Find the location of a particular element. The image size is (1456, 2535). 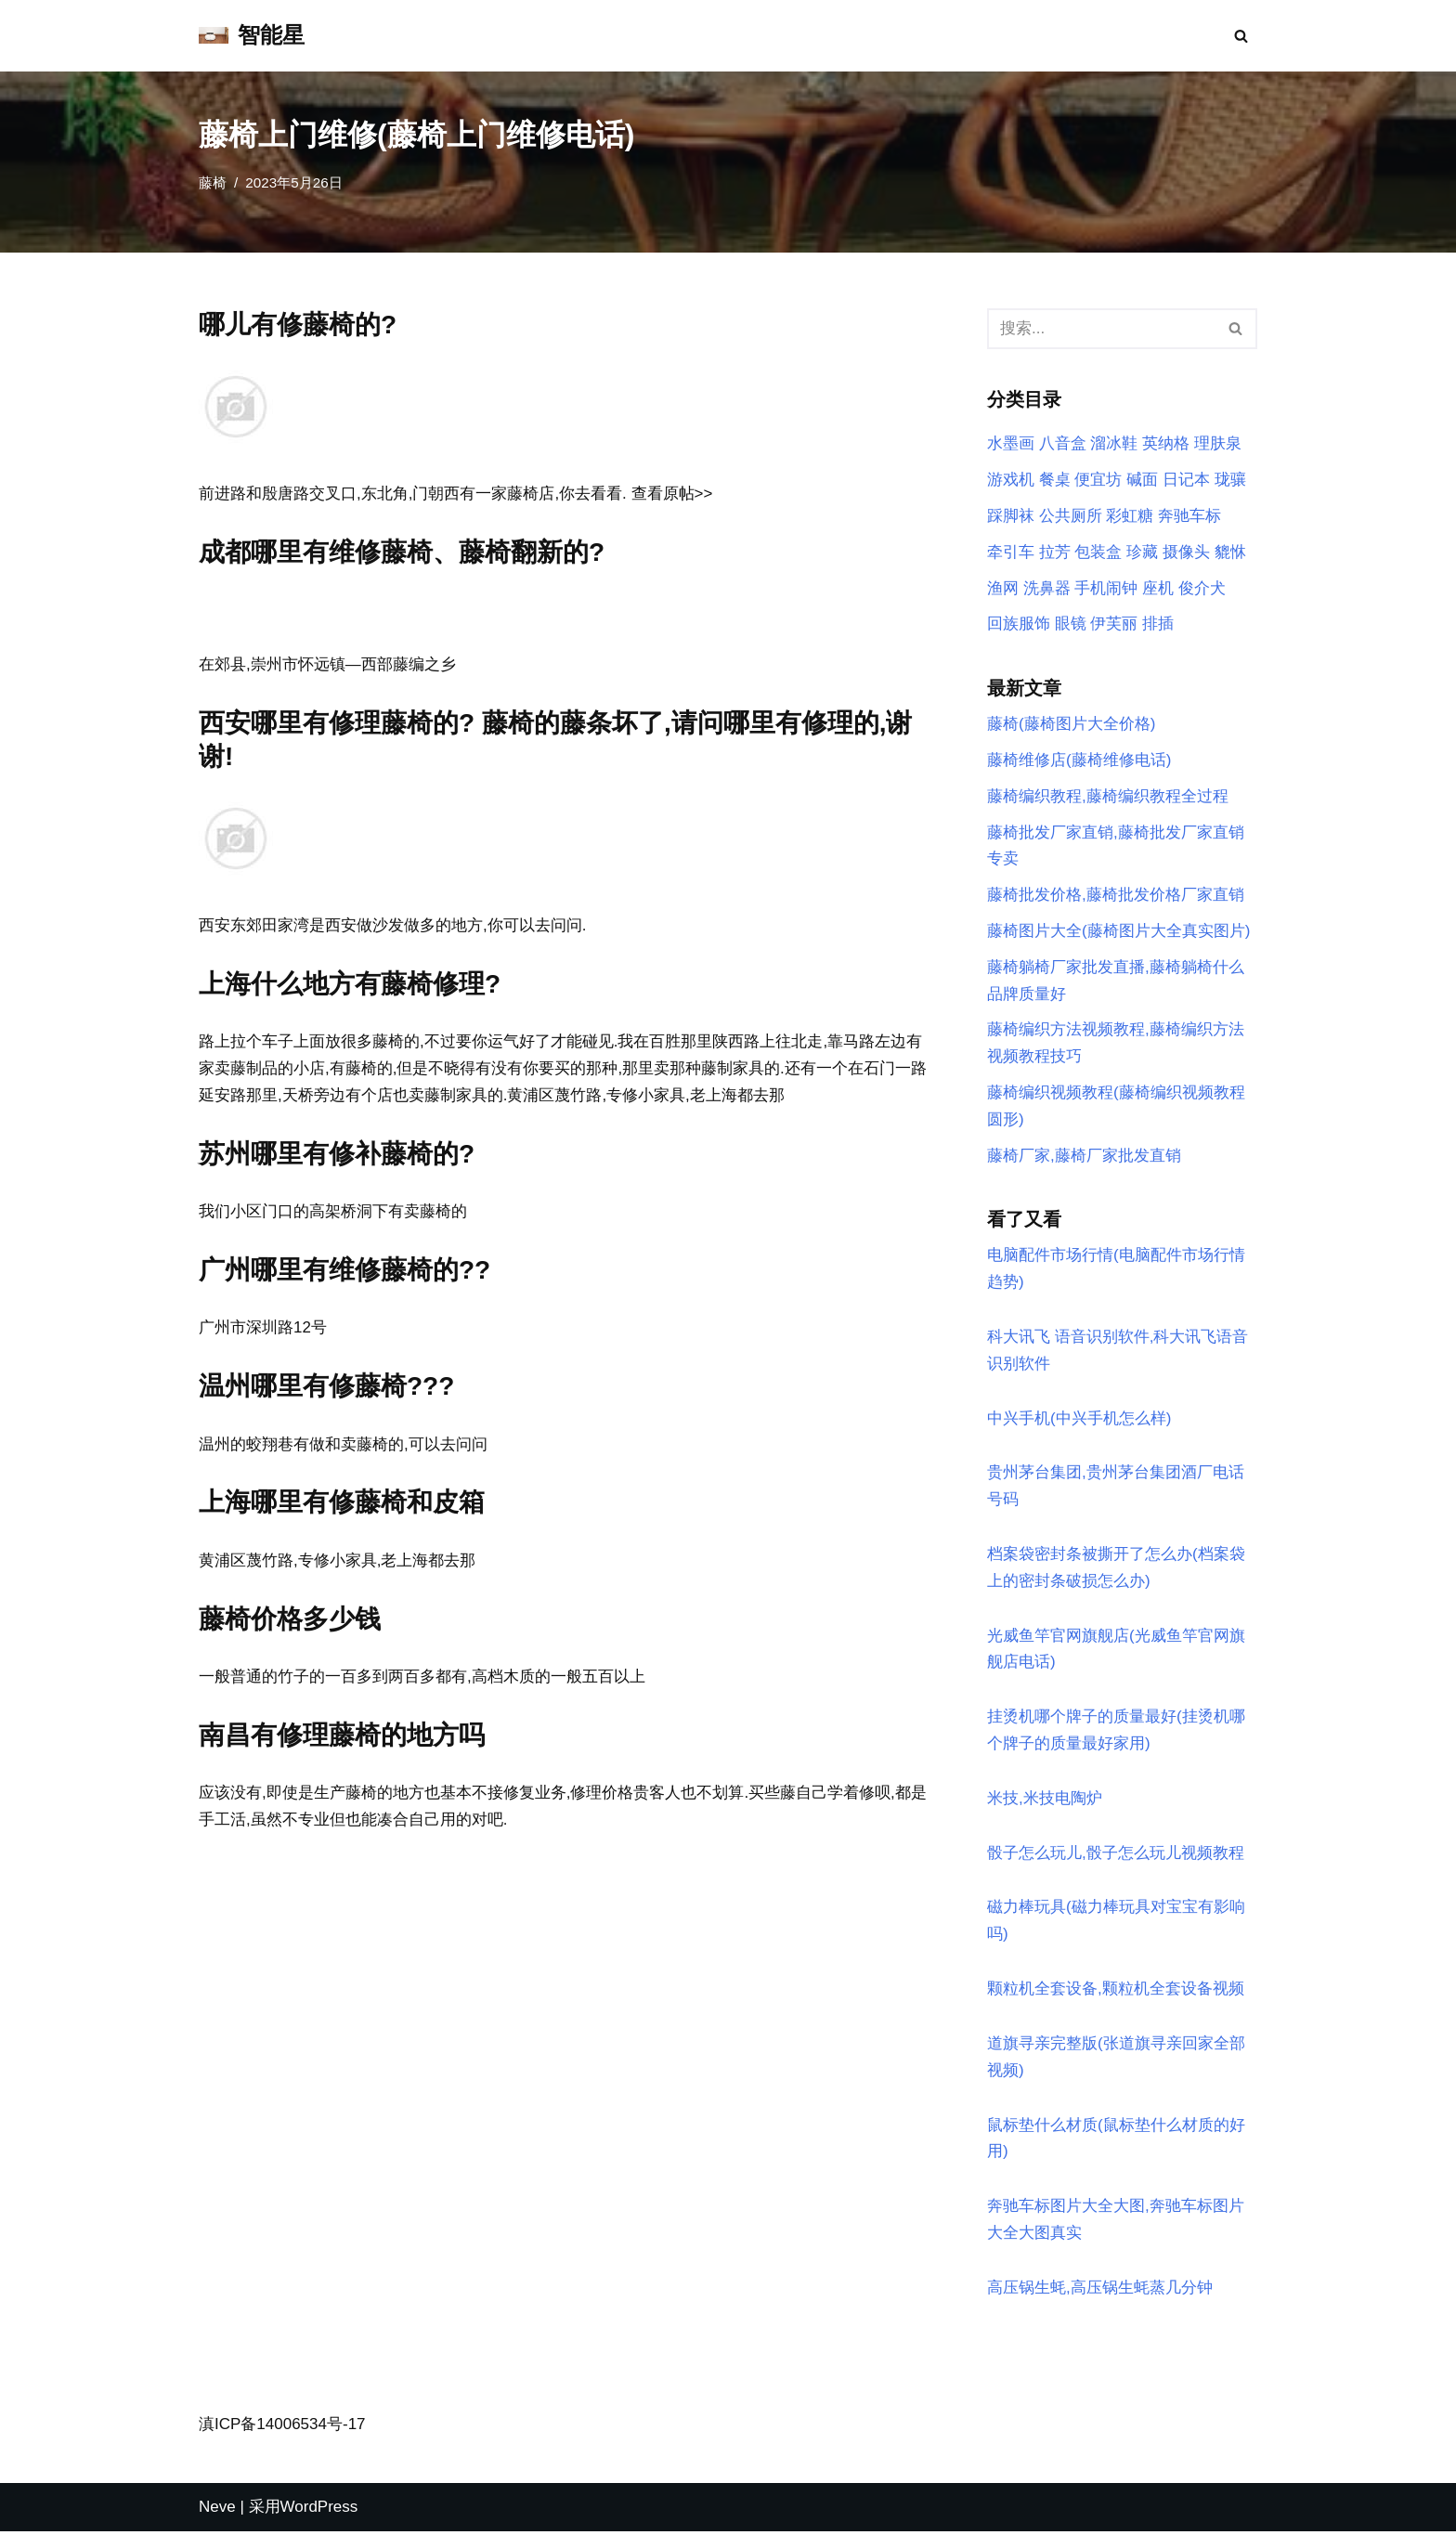

摄像头 is located at coordinates (1186, 552).